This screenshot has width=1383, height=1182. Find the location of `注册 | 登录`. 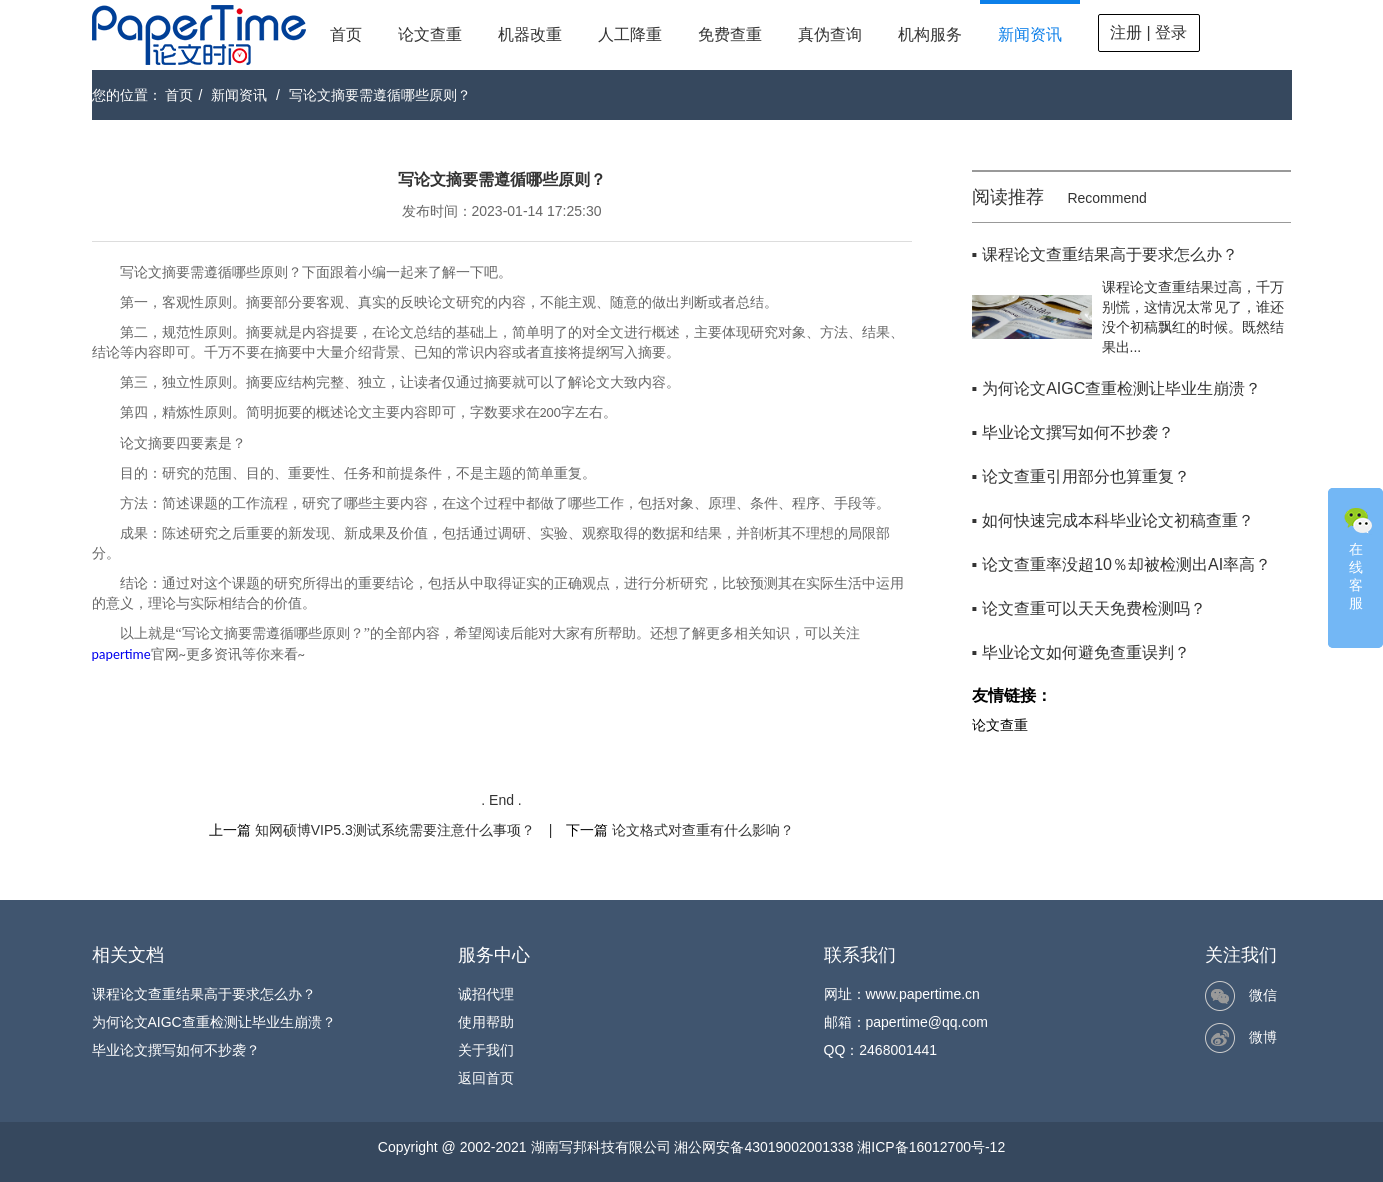

注册 | 登录 is located at coordinates (1148, 32).